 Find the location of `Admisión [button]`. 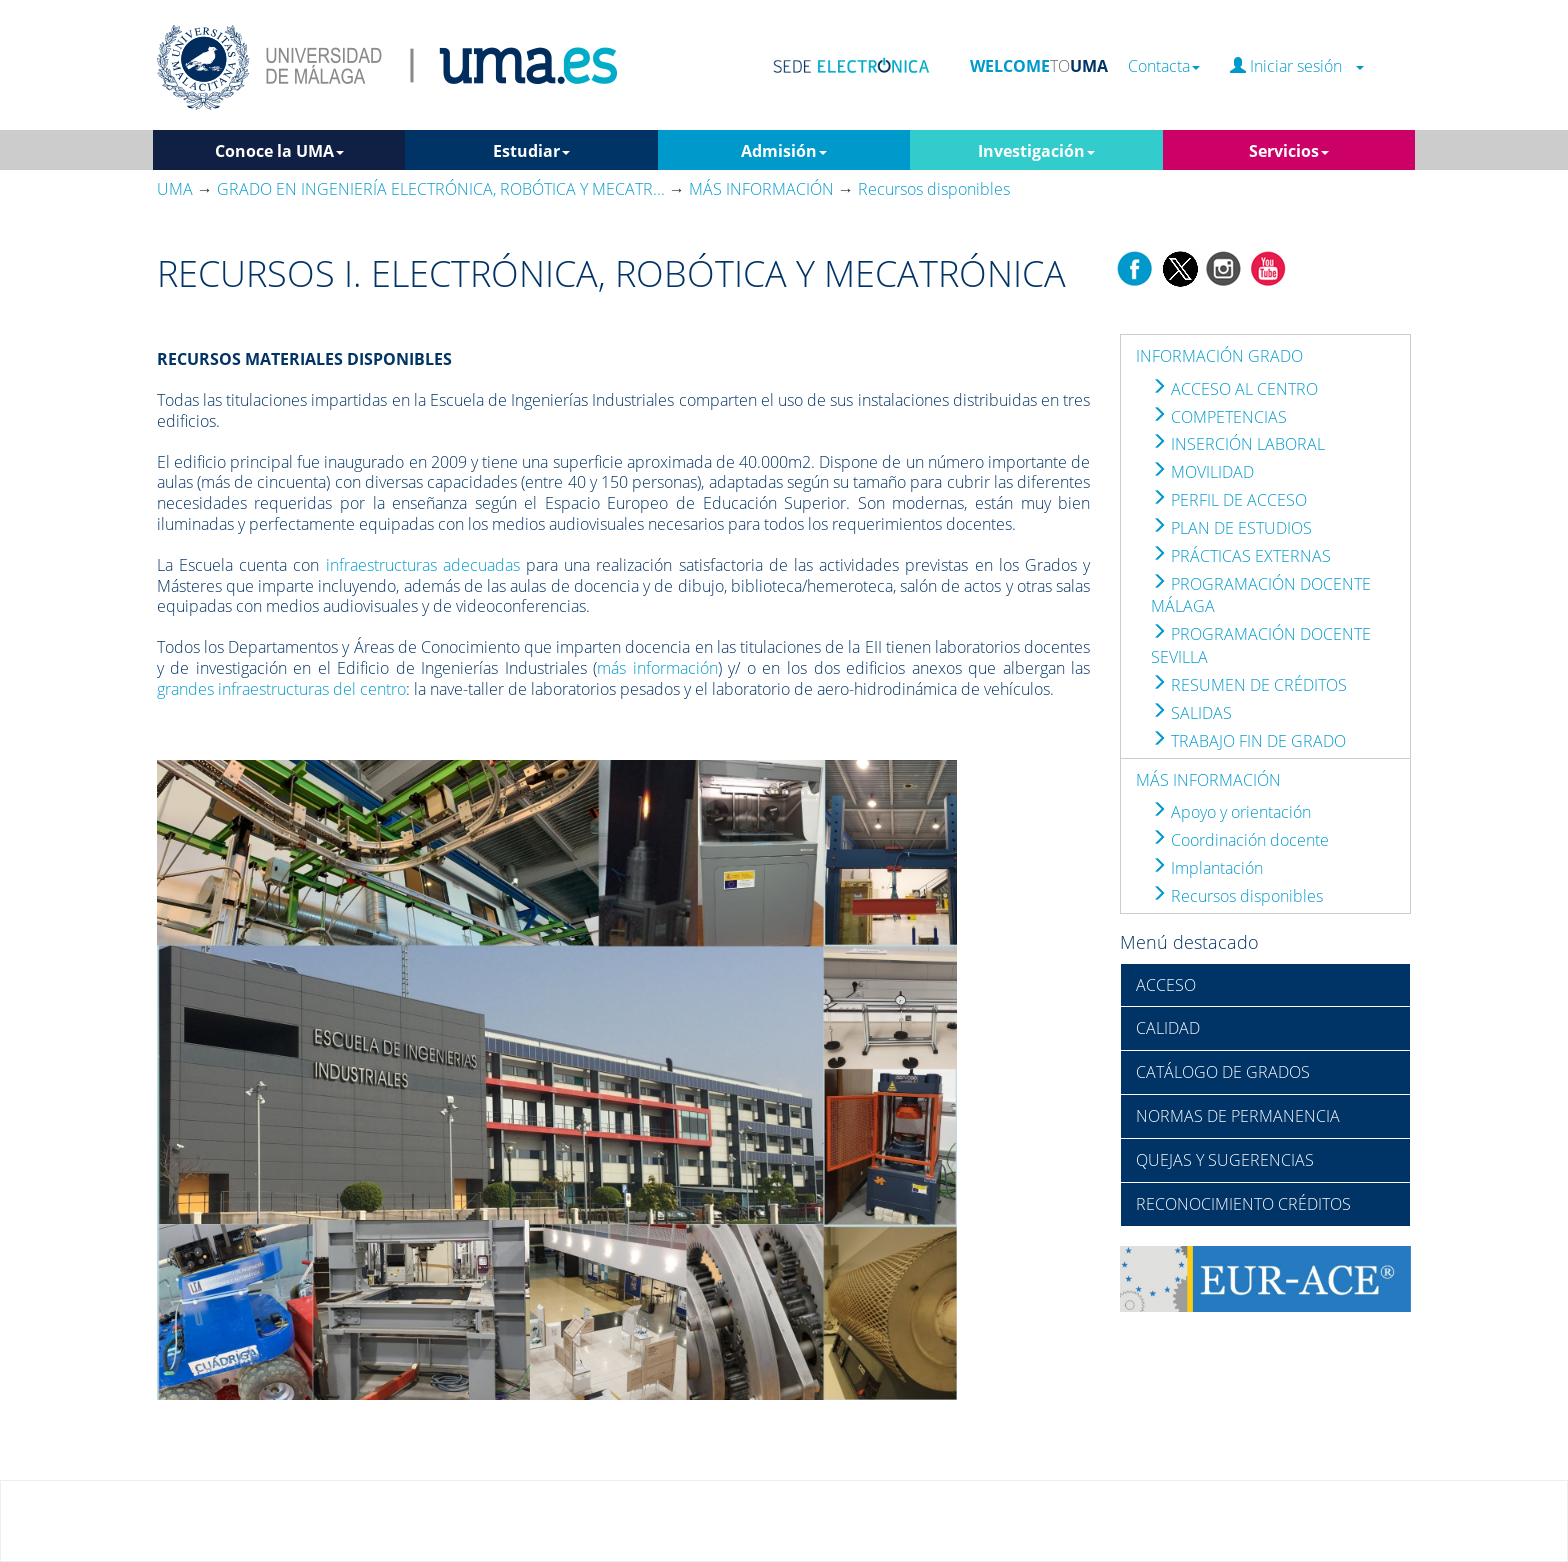

Admisión [button] is located at coordinates (784, 151).